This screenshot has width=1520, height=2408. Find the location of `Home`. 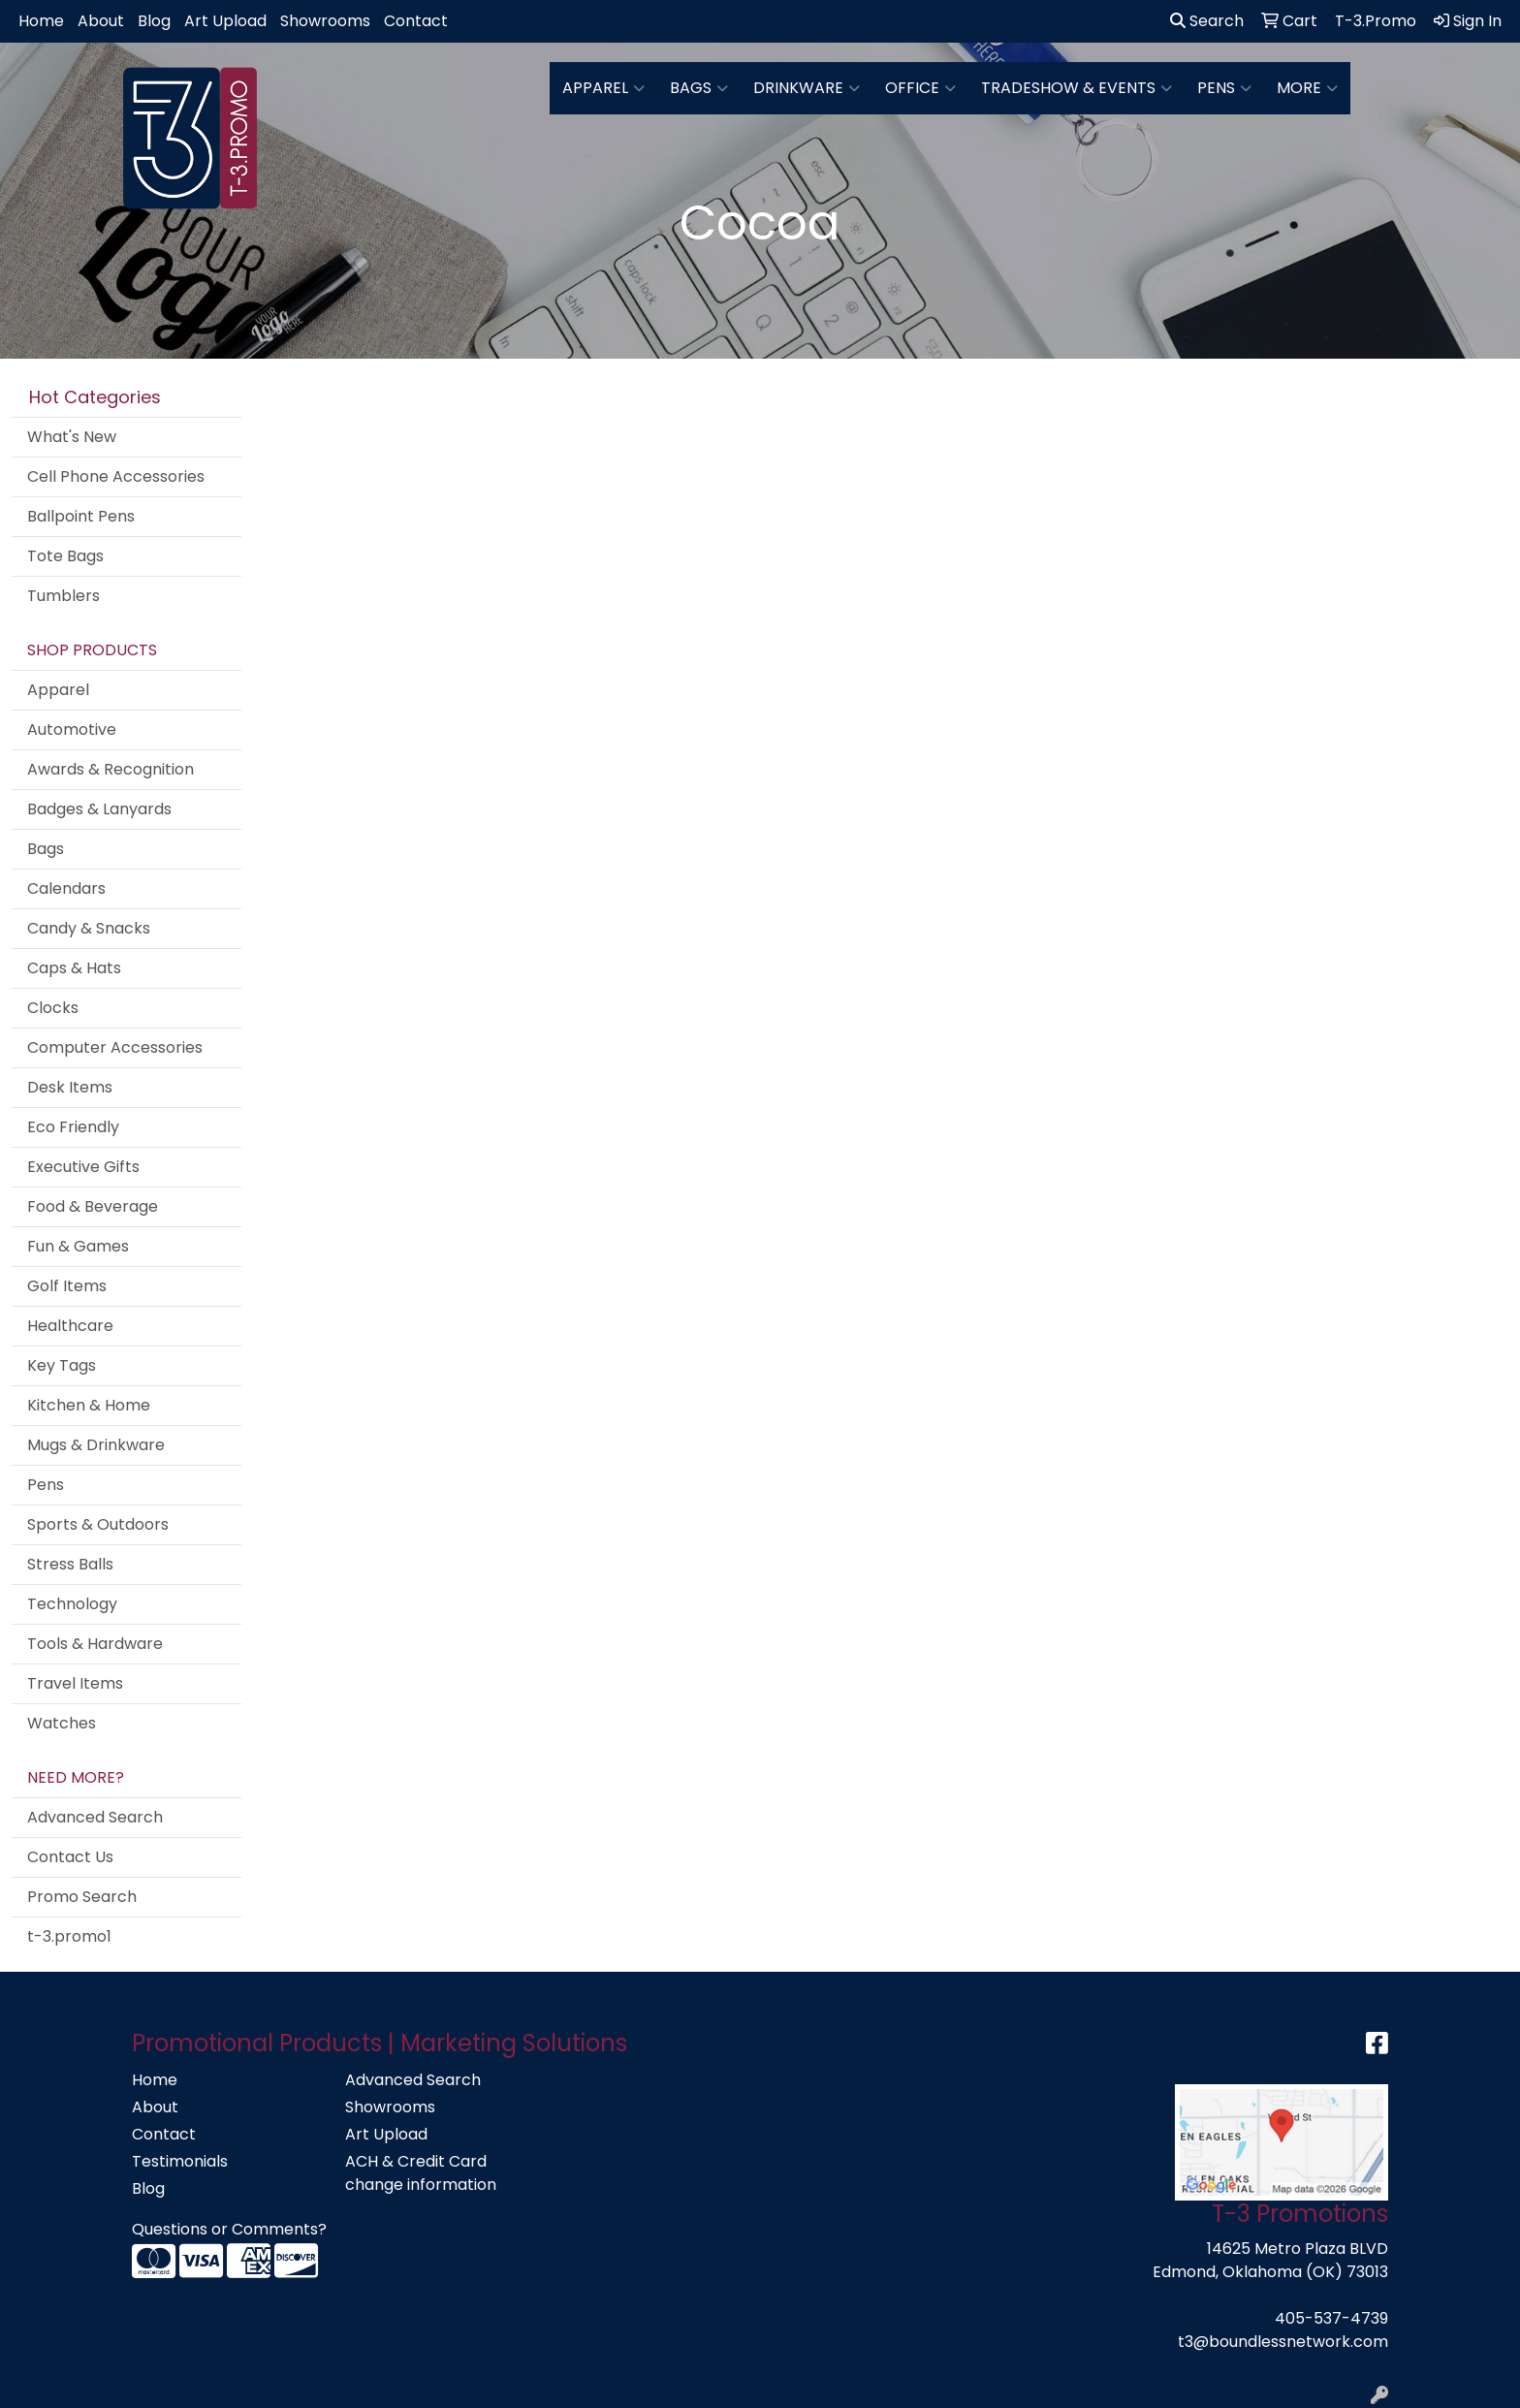

Home is located at coordinates (41, 21).